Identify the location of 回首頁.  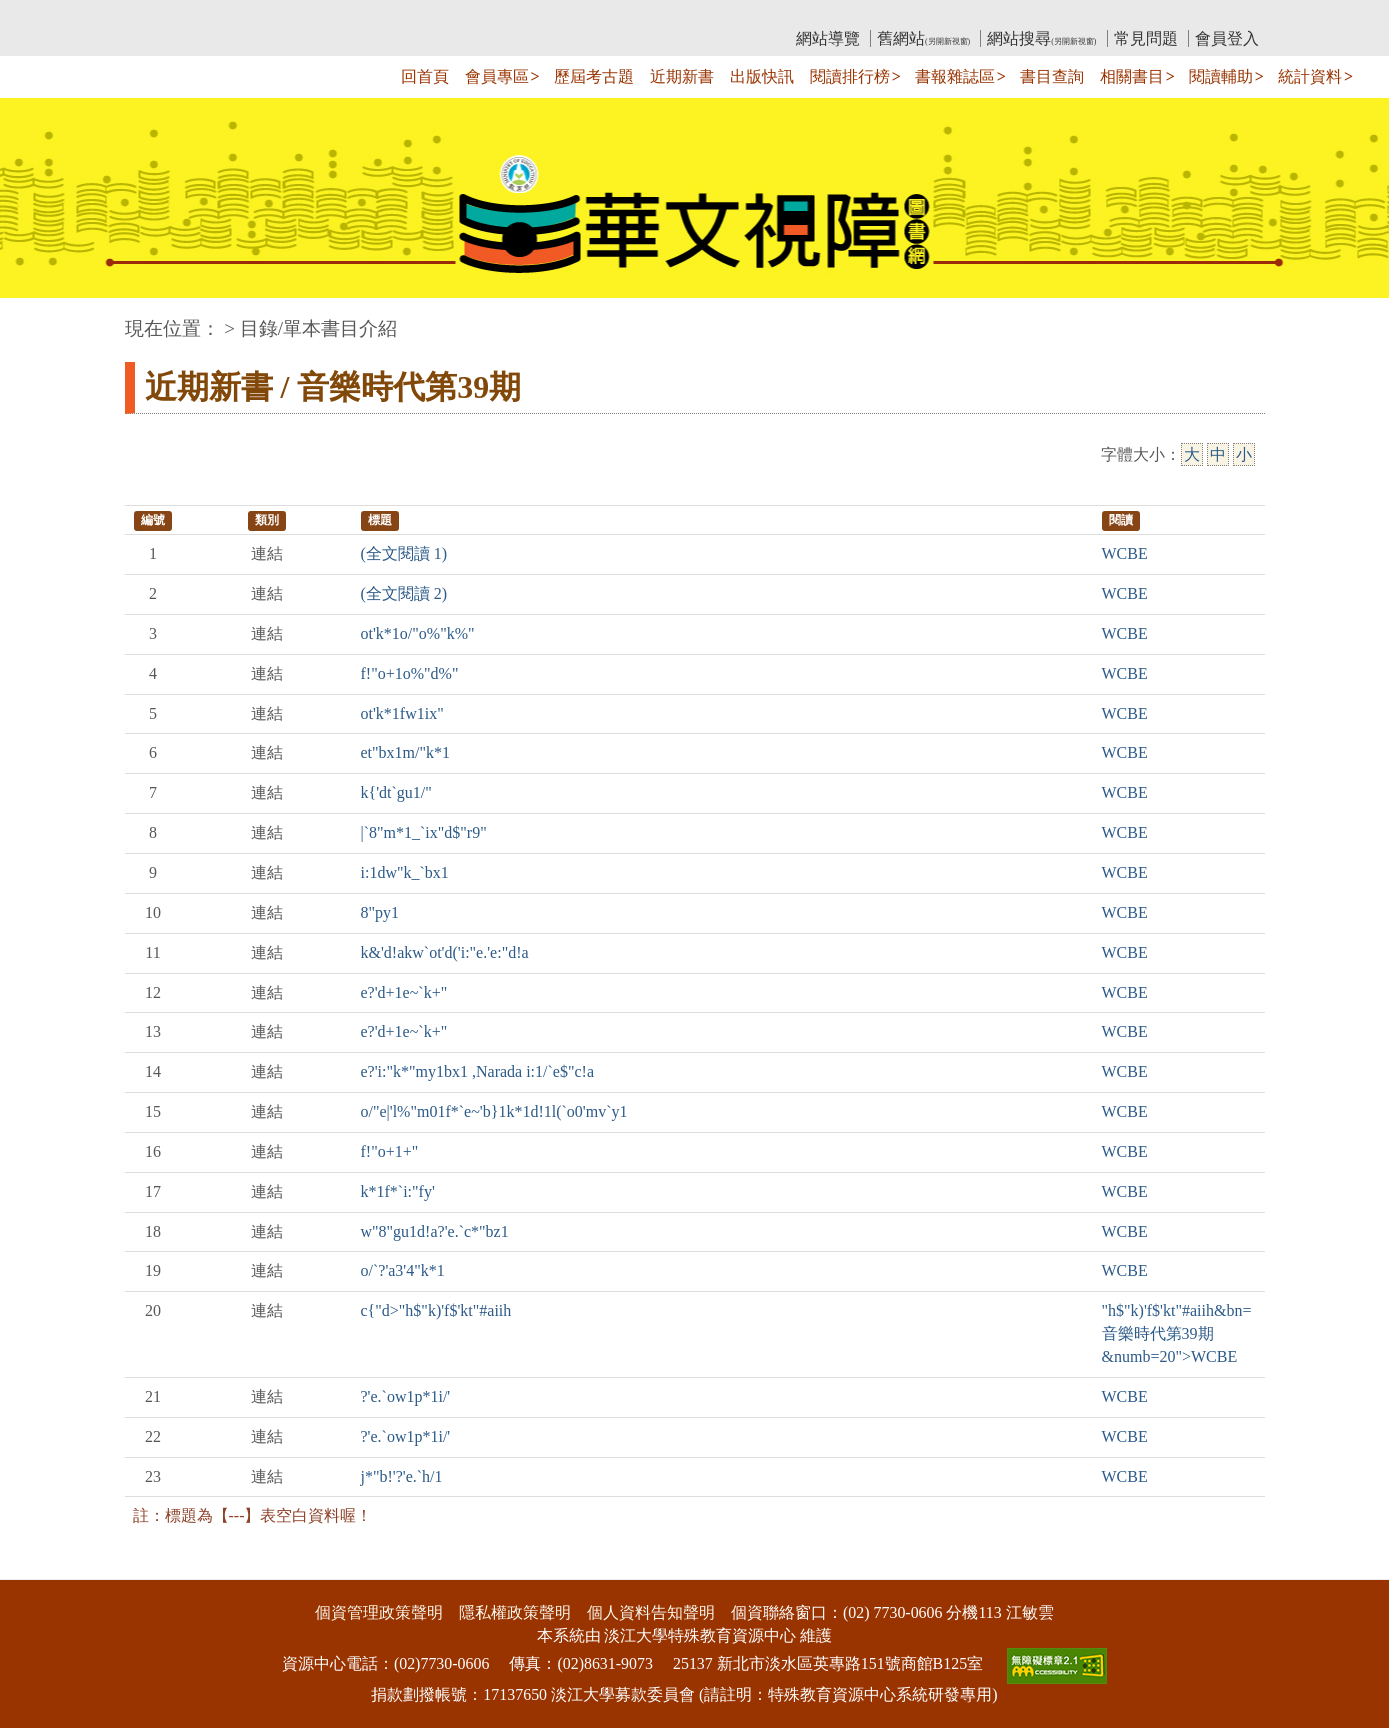
(425, 76).